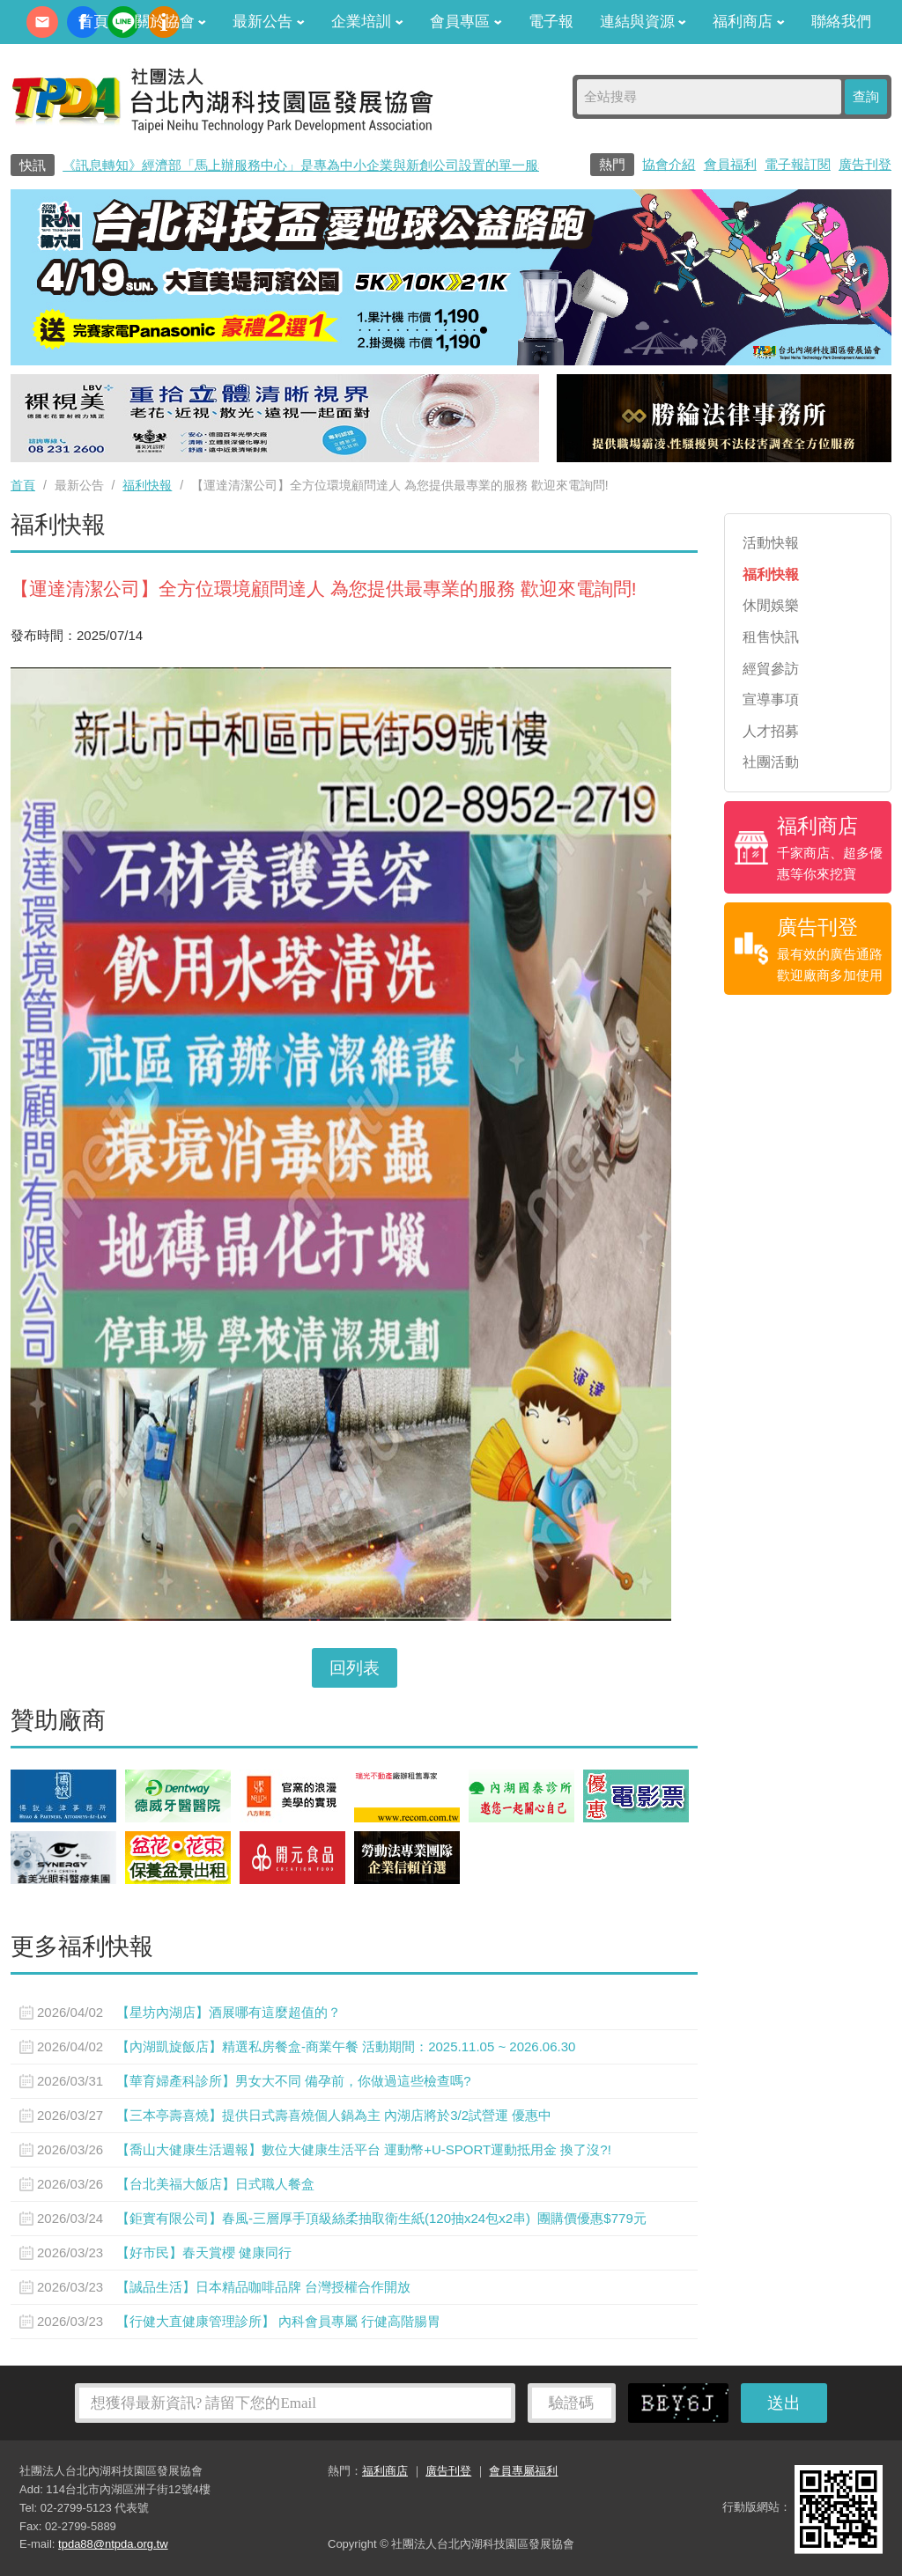  I want to click on 宣導事項, so click(771, 699).